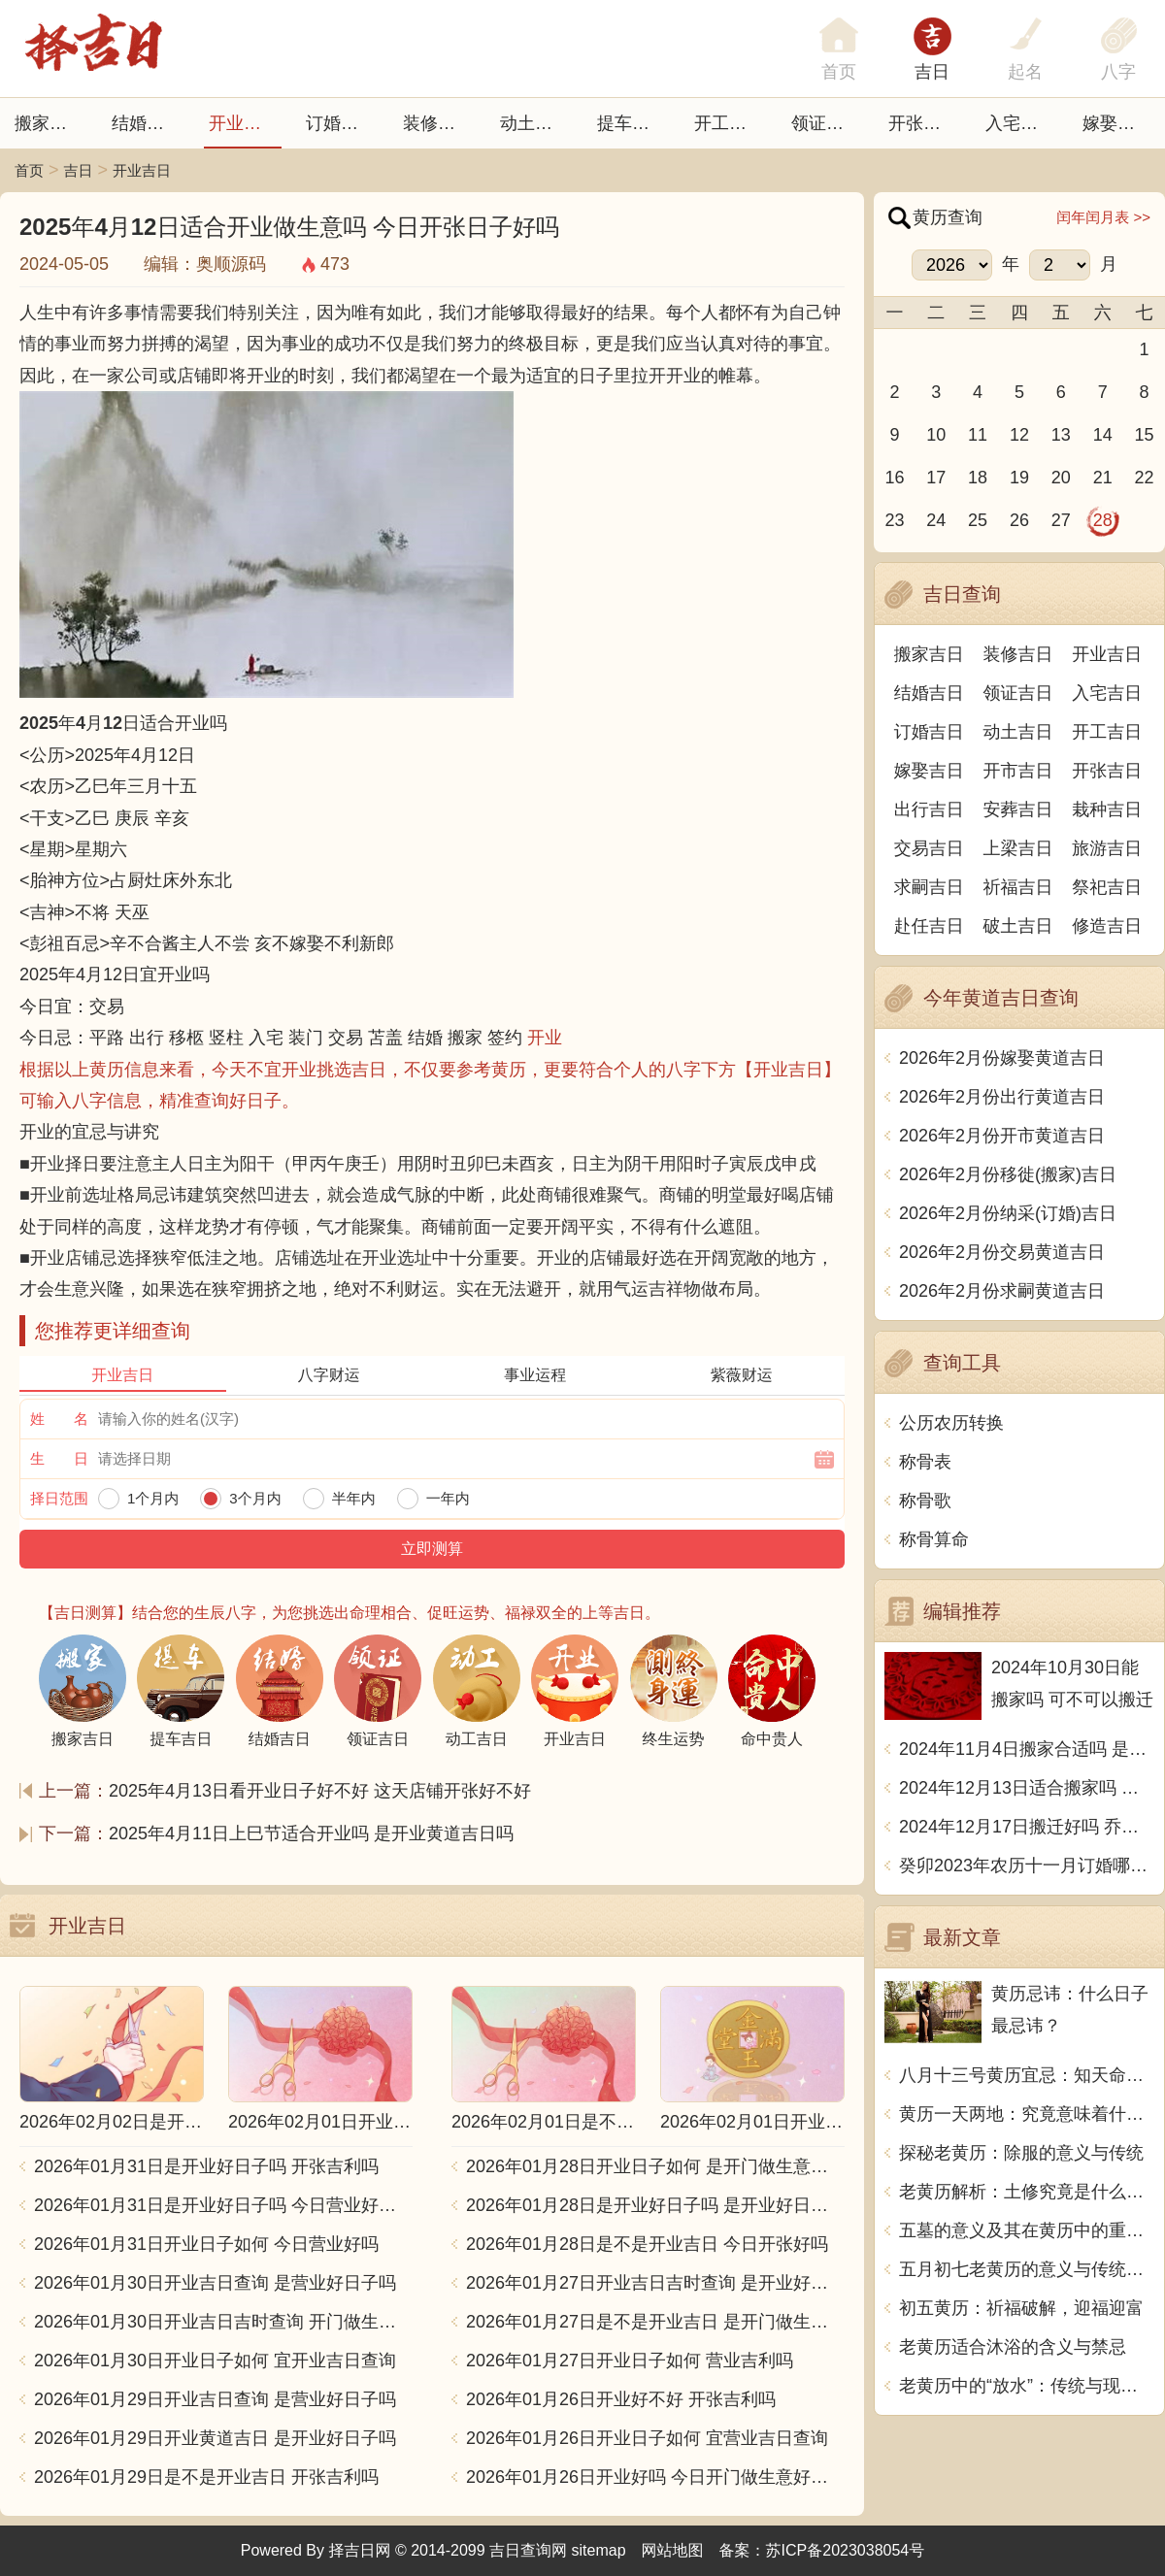 Image resolution: width=1165 pixels, height=2576 pixels. Describe the element at coordinates (59, 1498) in the screenshot. I see `择日范围` at that location.